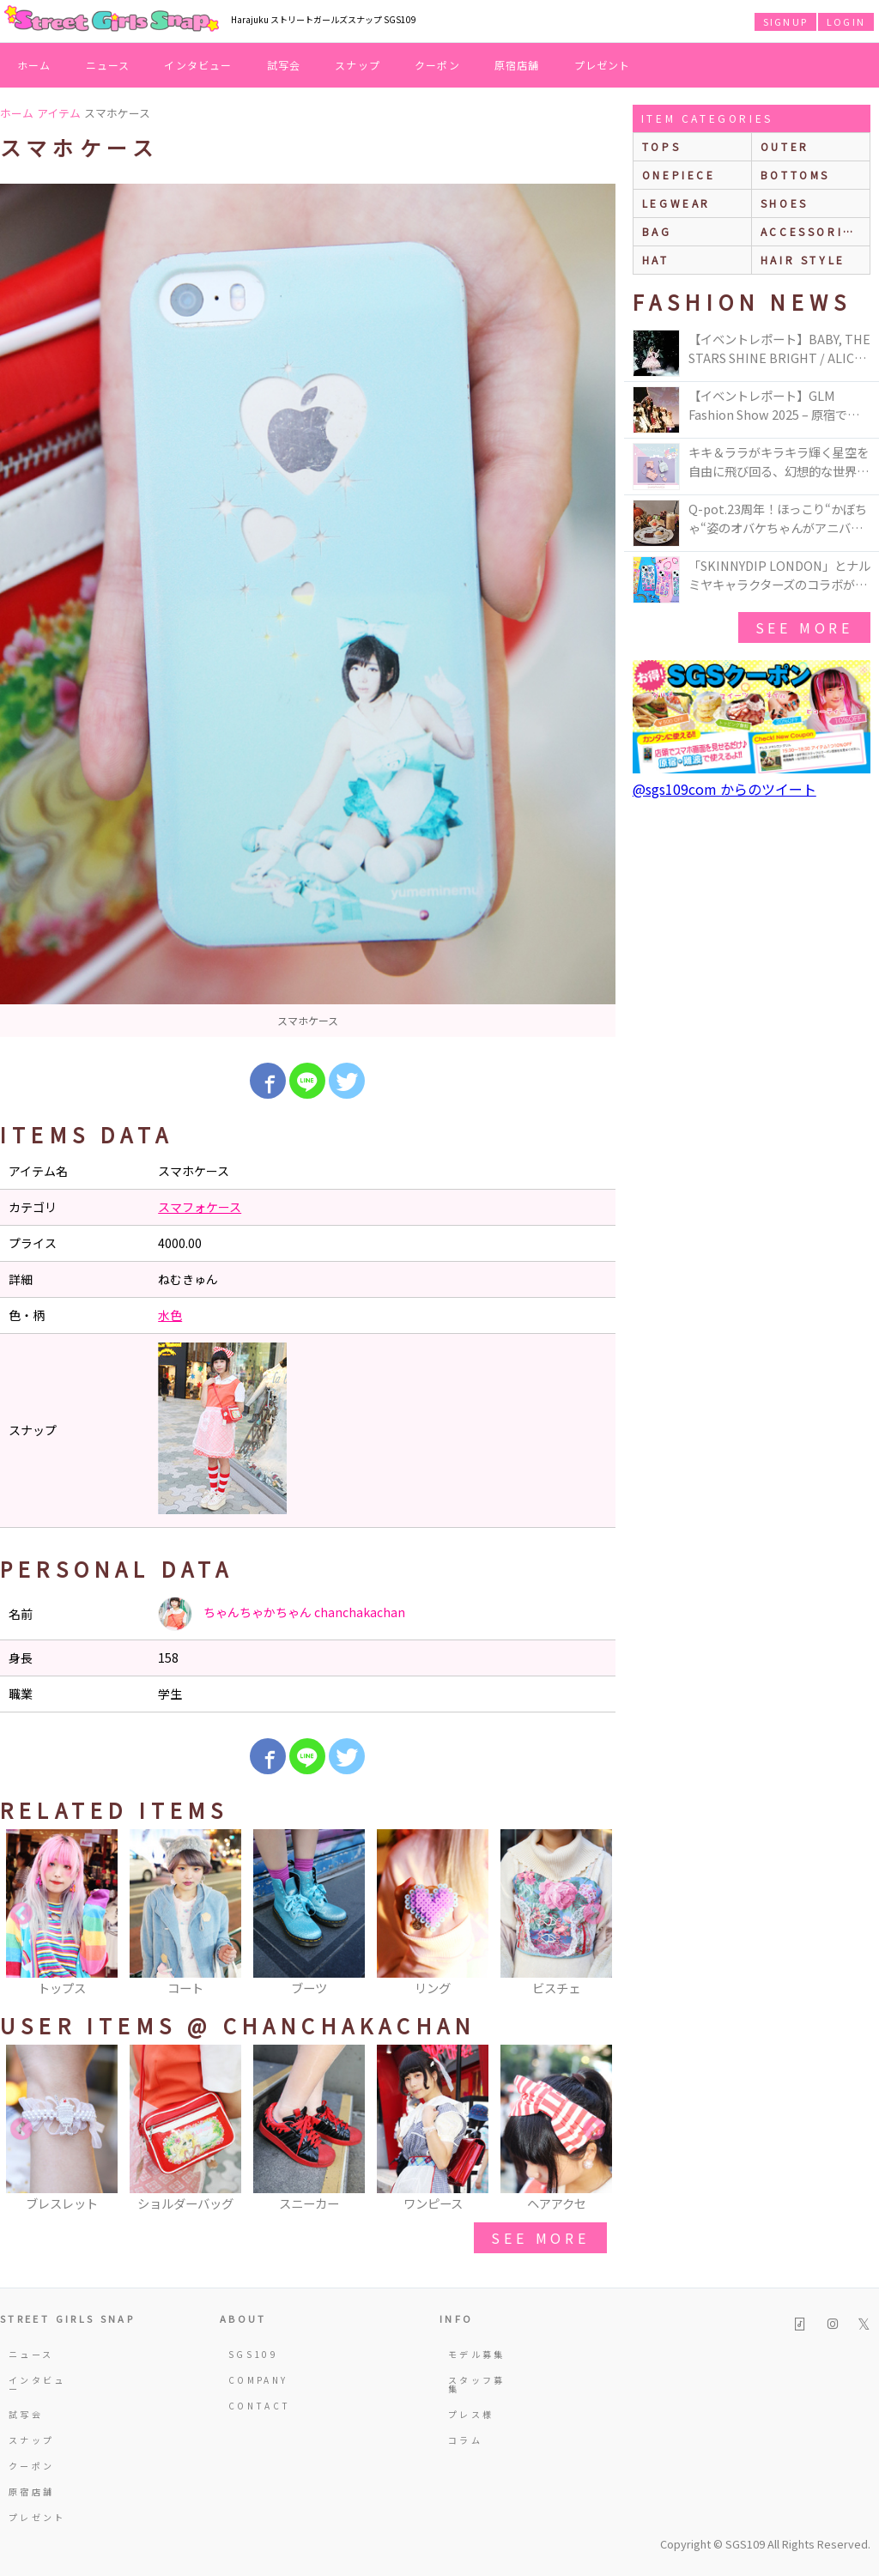 This screenshot has width=879, height=2576. Describe the element at coordinates (517, 65) in the screenshot. I see `原宿店舗` at that location.